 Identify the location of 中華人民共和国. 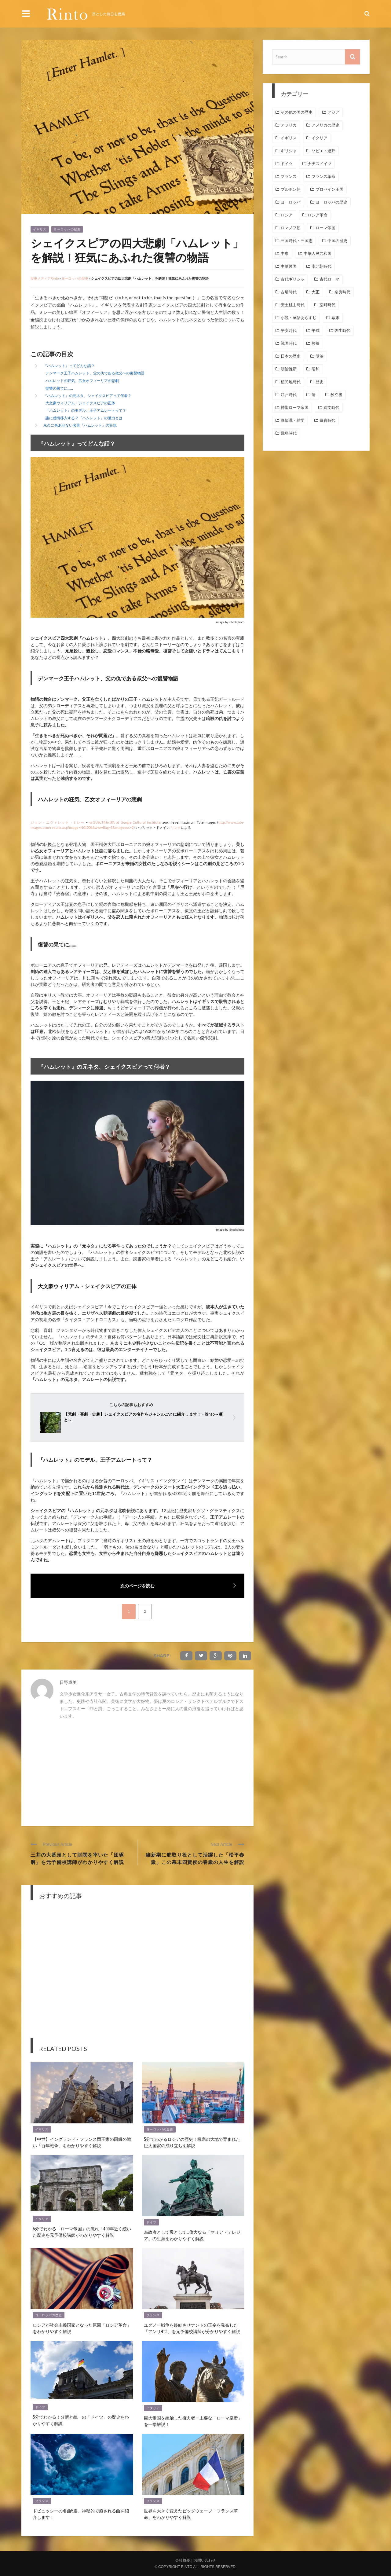
(317, 253).